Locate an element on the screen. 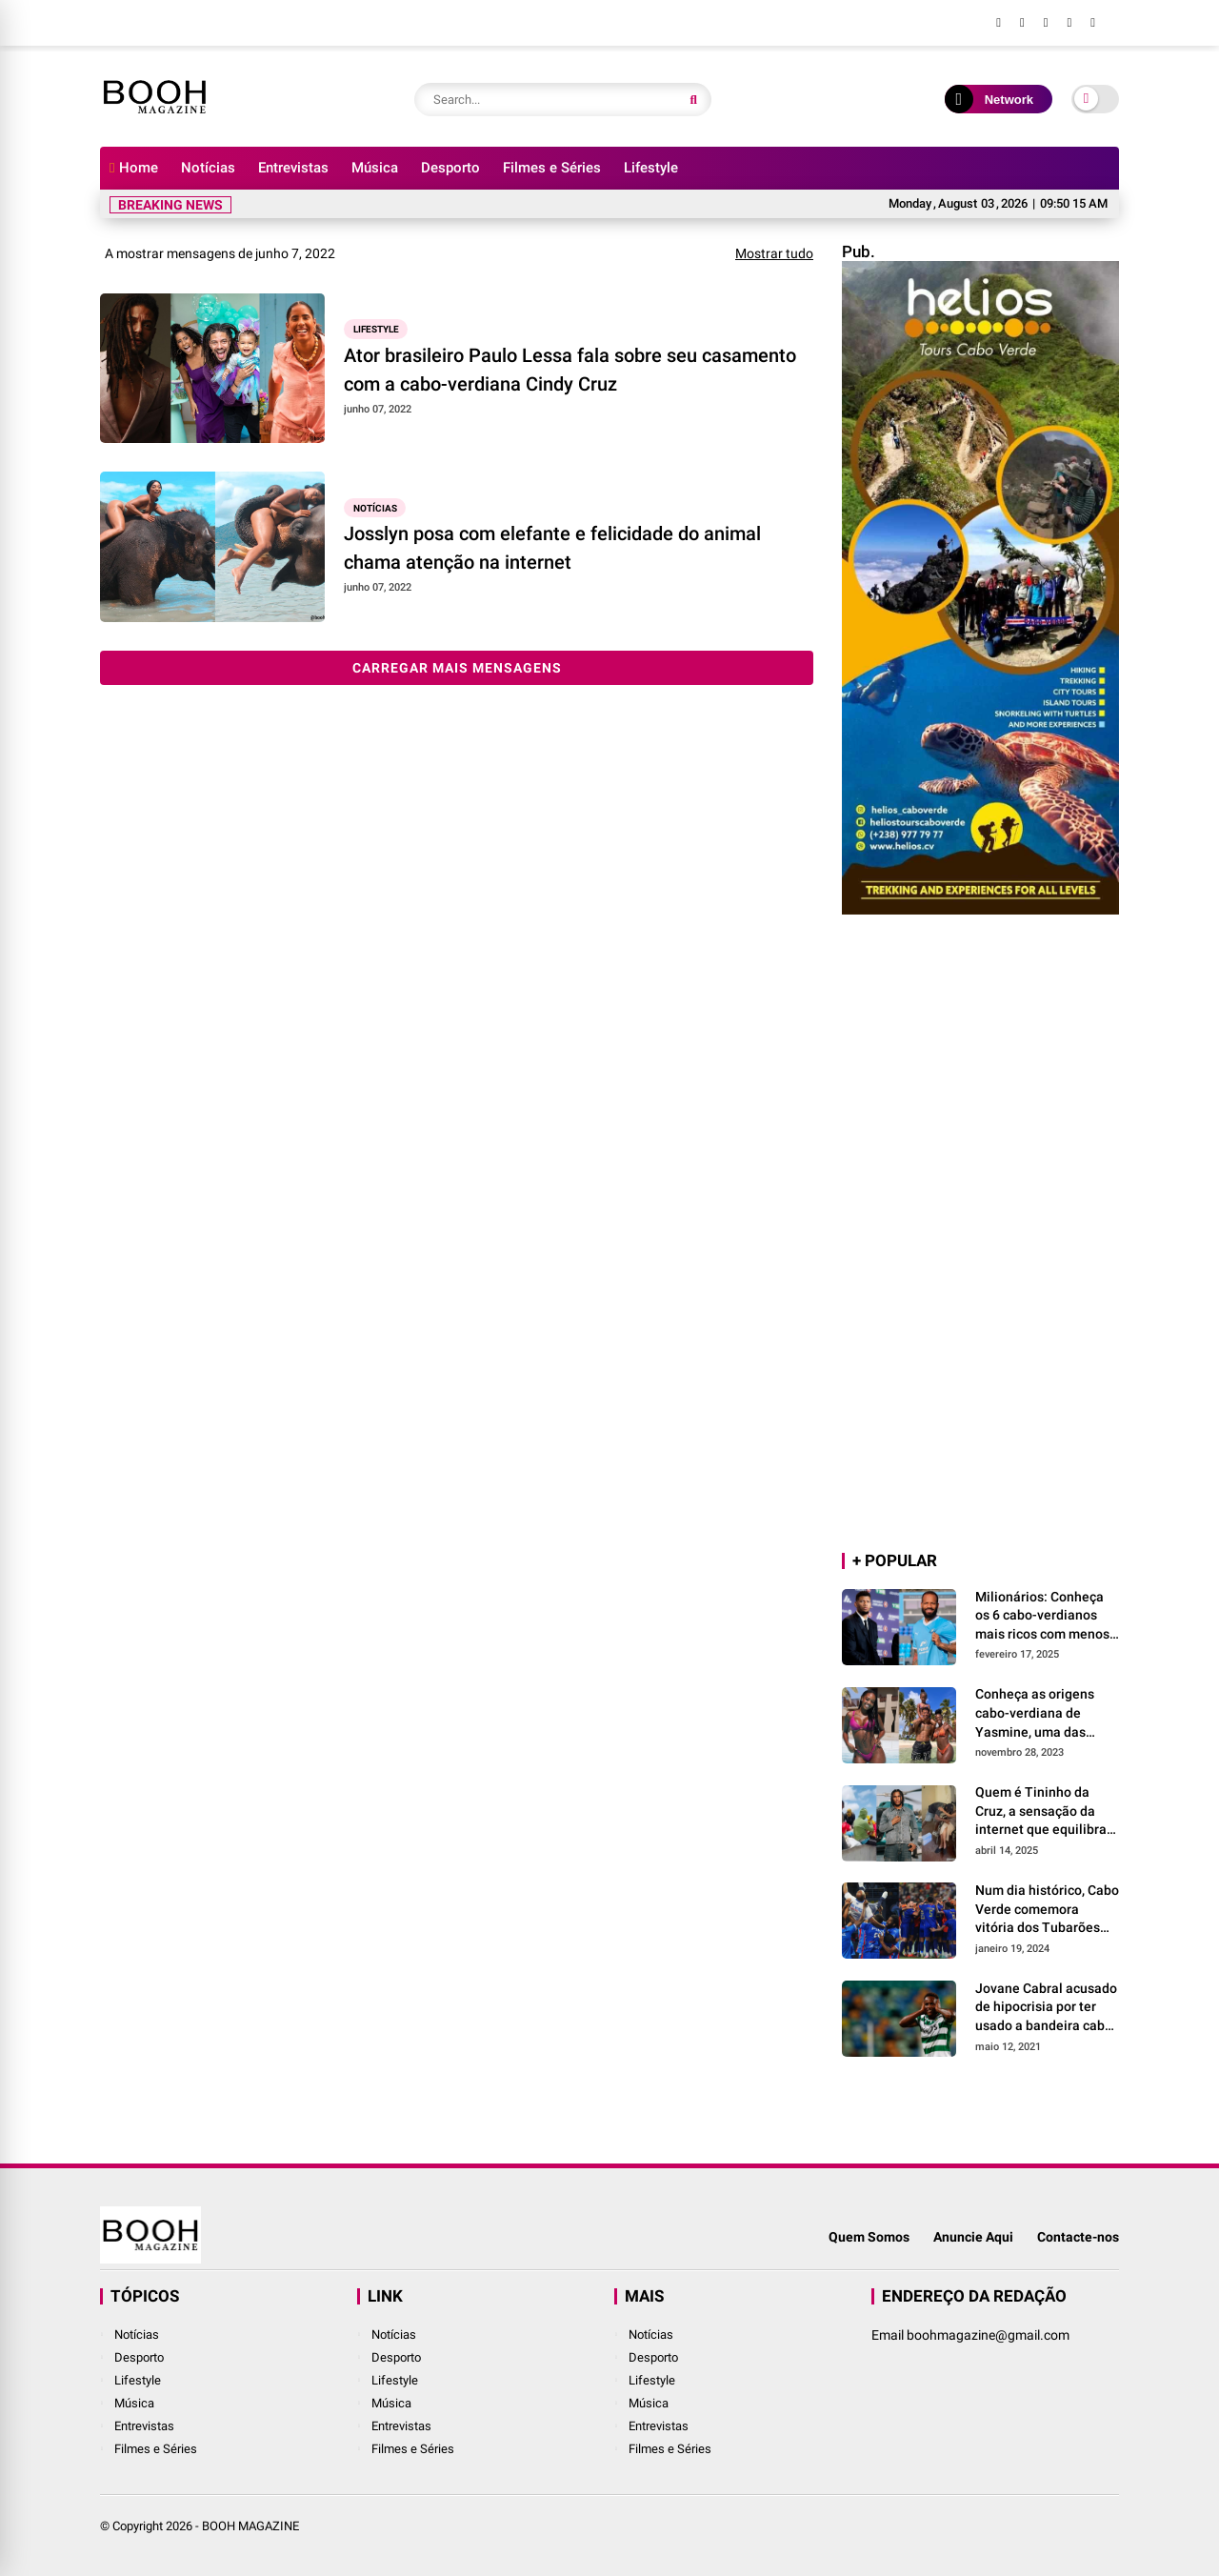 The height and width of the screenshot is (2576, 1219). Quem Somos is located at coordinates (869, 2236).